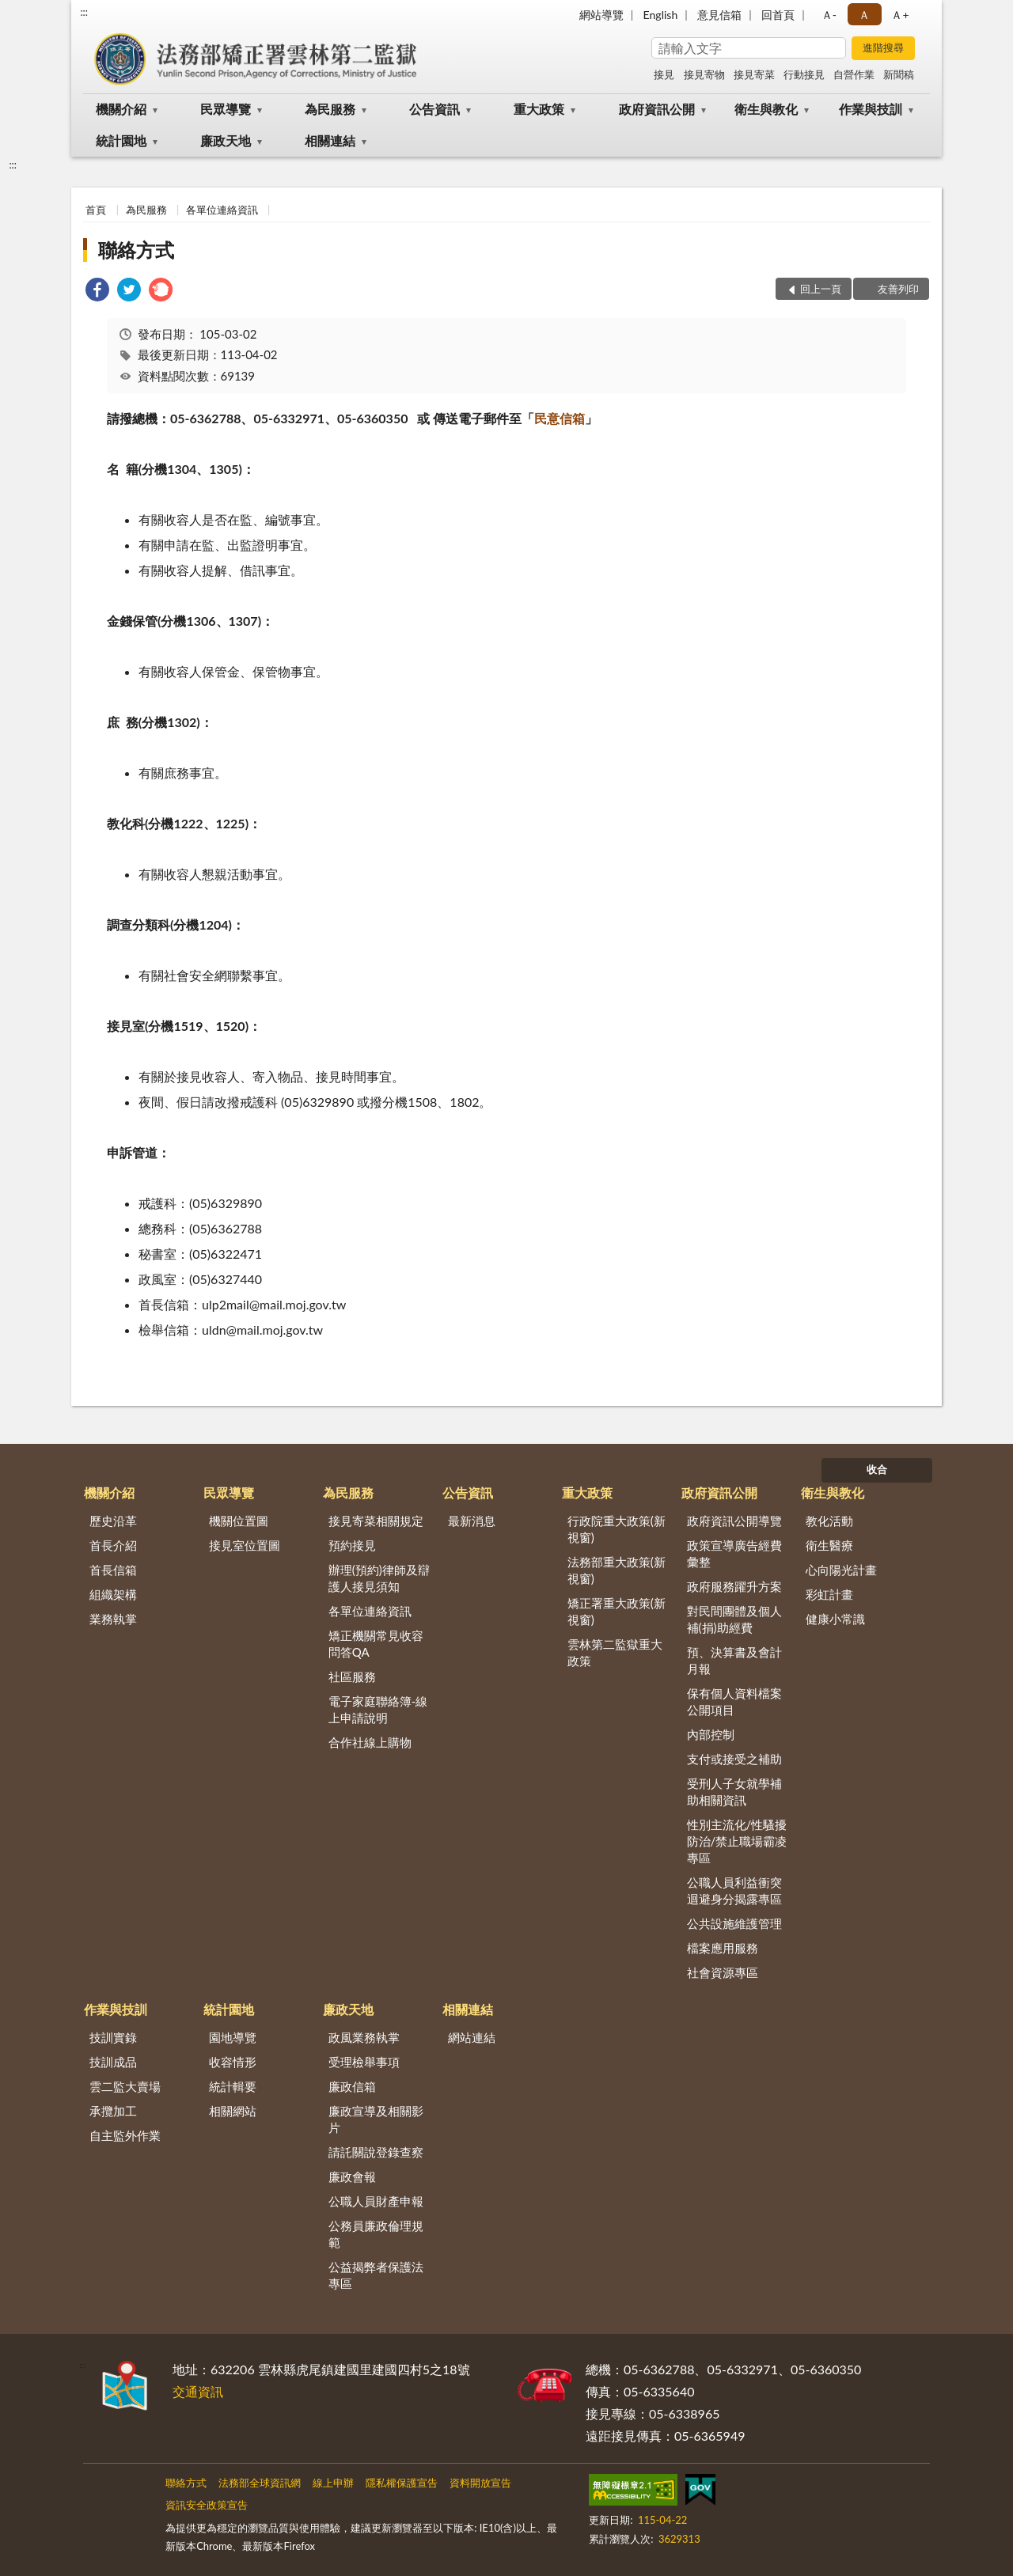 This screenshot has height=2576, width=1013. What do you see at coordinates (471, 2037) in the screenshot?
I see `網站連結` at bounding box center [471, 2037].